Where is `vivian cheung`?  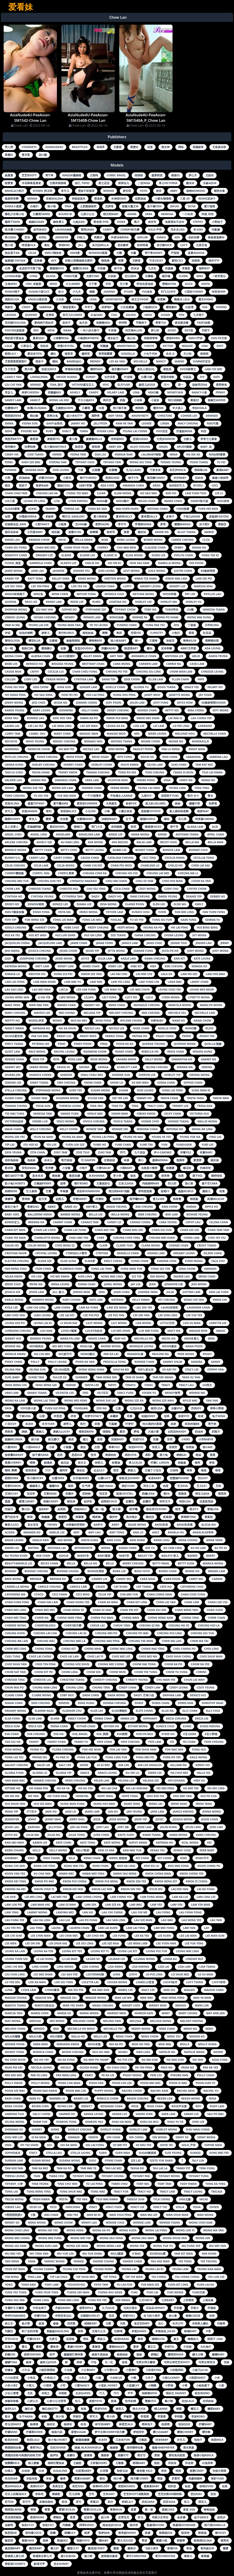 vivian cheung is located at coordinates (45, 617).